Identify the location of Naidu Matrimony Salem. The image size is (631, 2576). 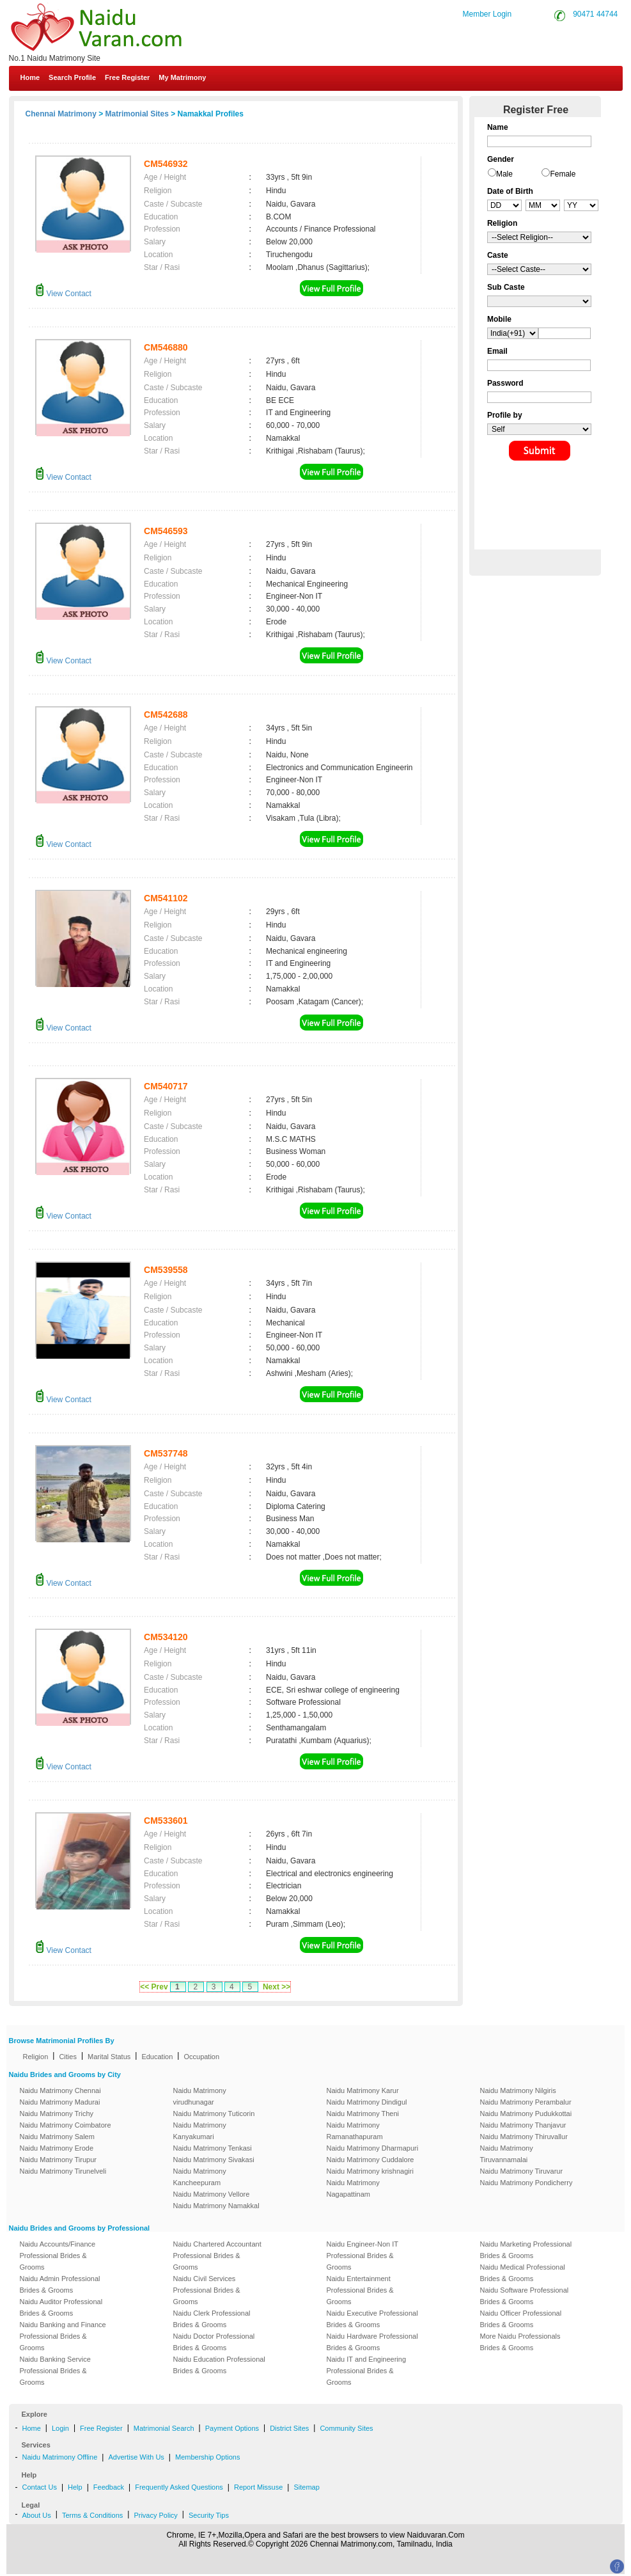
(57, 2136).